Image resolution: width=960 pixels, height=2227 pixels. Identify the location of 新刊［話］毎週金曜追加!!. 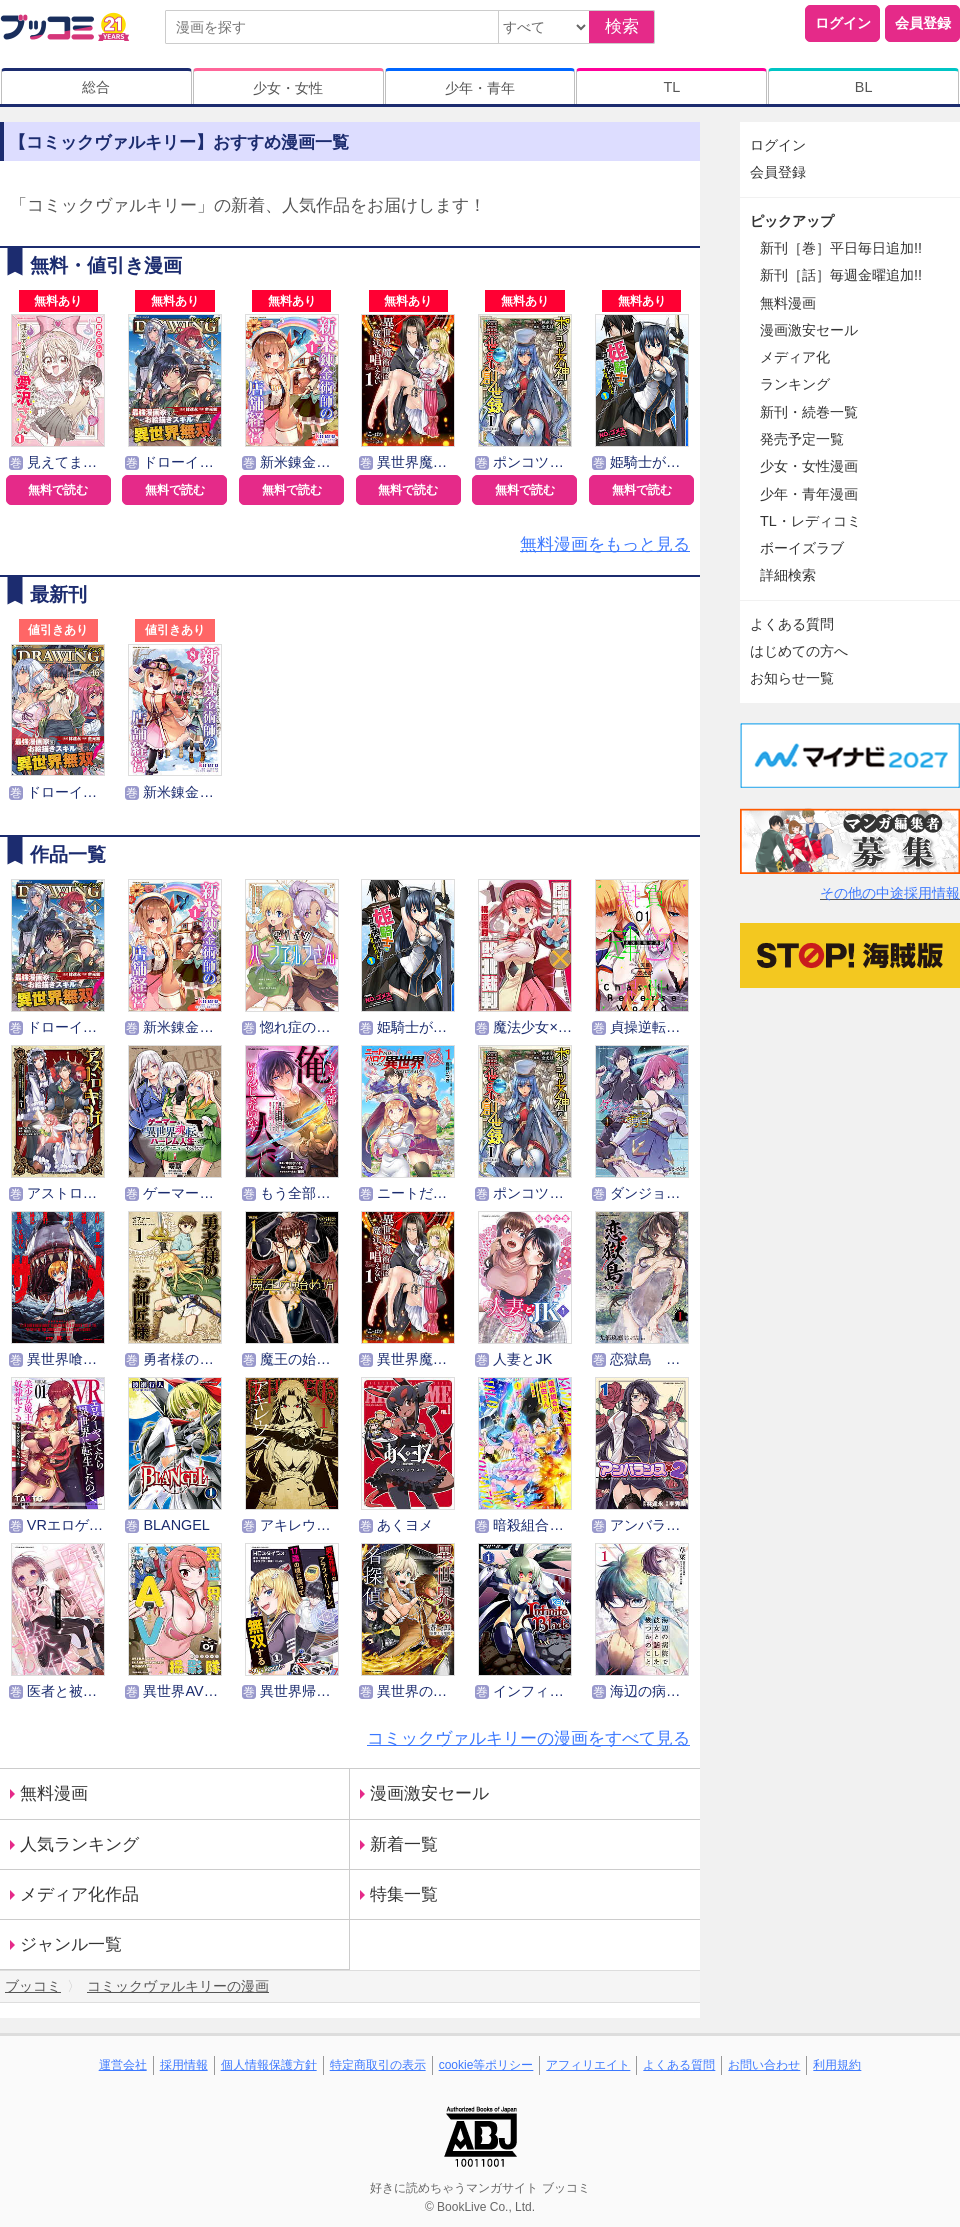
(841, 275).